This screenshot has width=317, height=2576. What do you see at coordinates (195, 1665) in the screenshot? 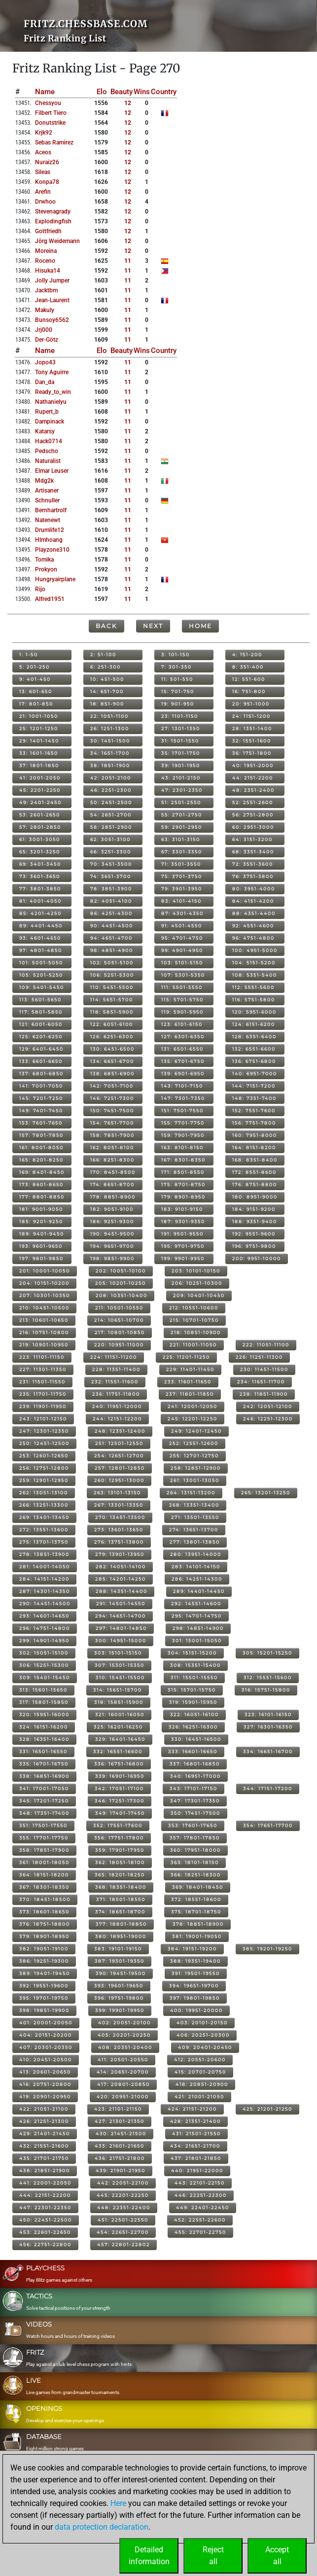
I see `308: 15351-15400` at bounding box center [195, 1665].